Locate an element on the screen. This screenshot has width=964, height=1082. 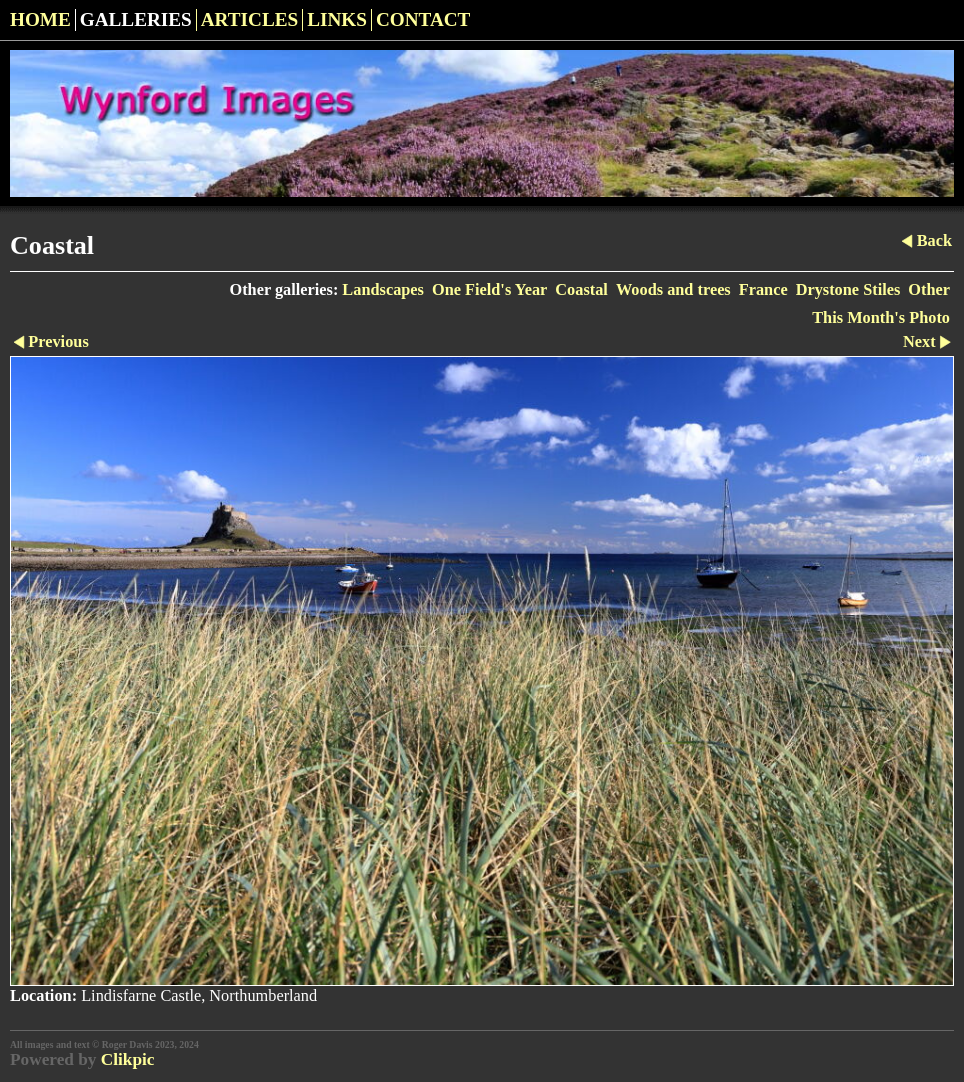
This Month's Photo is located at coordinates (881, 317).